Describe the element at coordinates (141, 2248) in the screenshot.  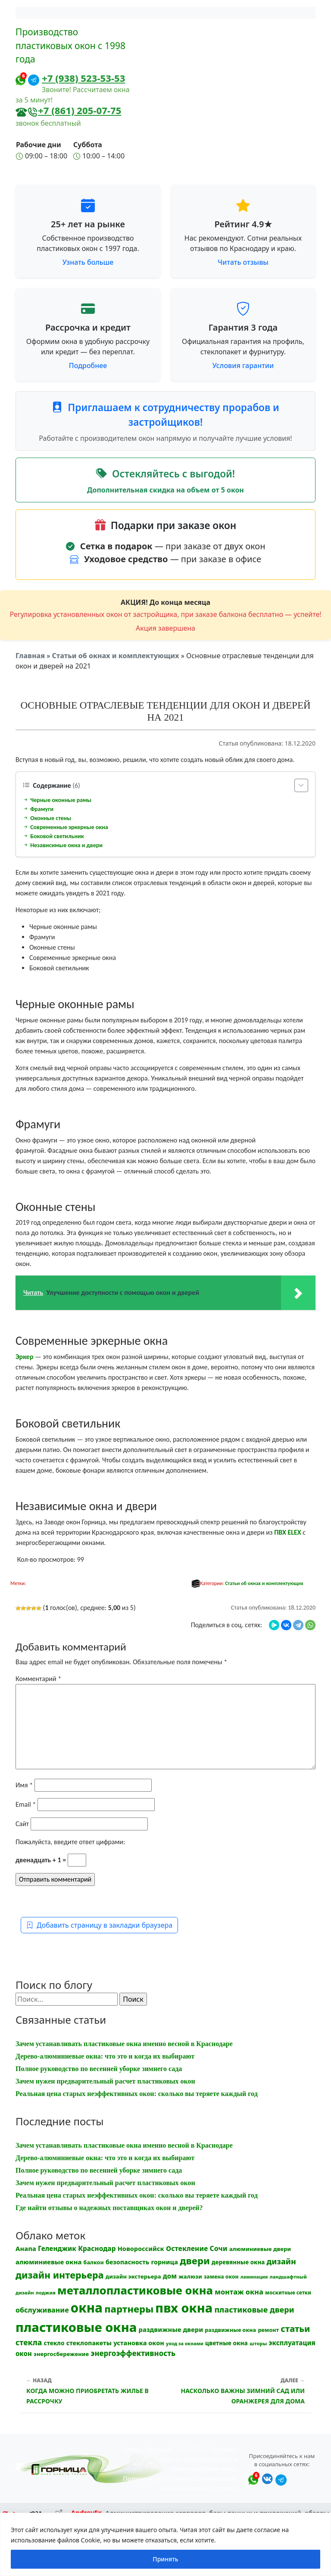
I see `Новороссийск [Новороссийск (18 элементов)]` at that location.